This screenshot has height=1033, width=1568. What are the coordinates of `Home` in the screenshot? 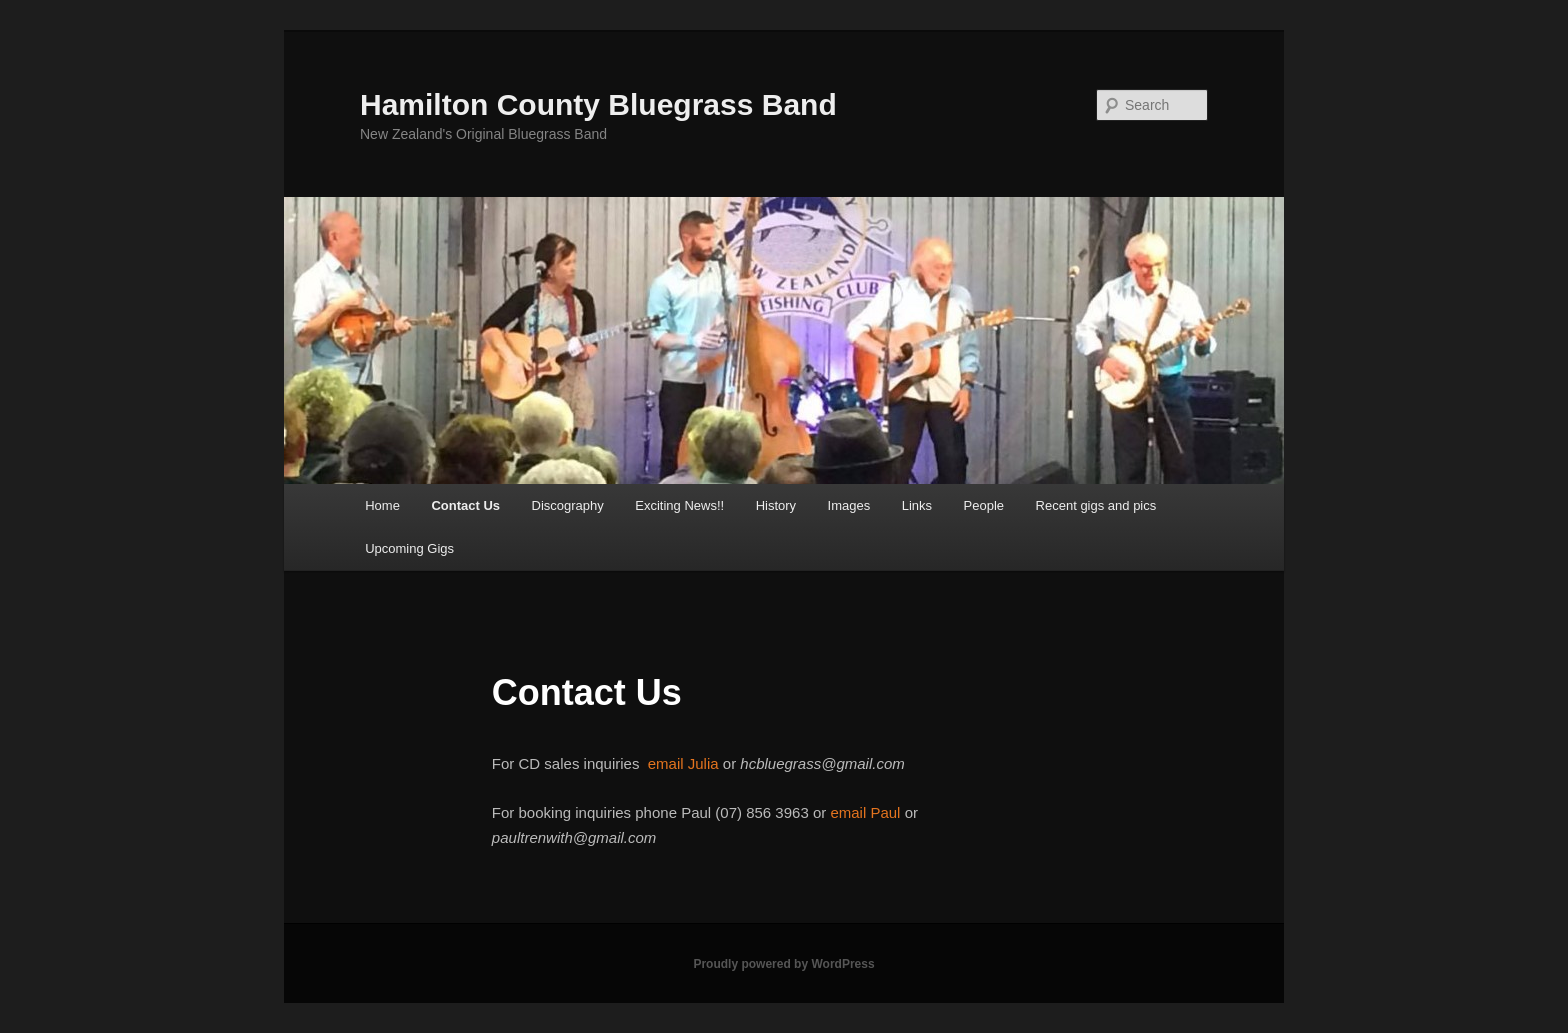 It's located at (382, 505).